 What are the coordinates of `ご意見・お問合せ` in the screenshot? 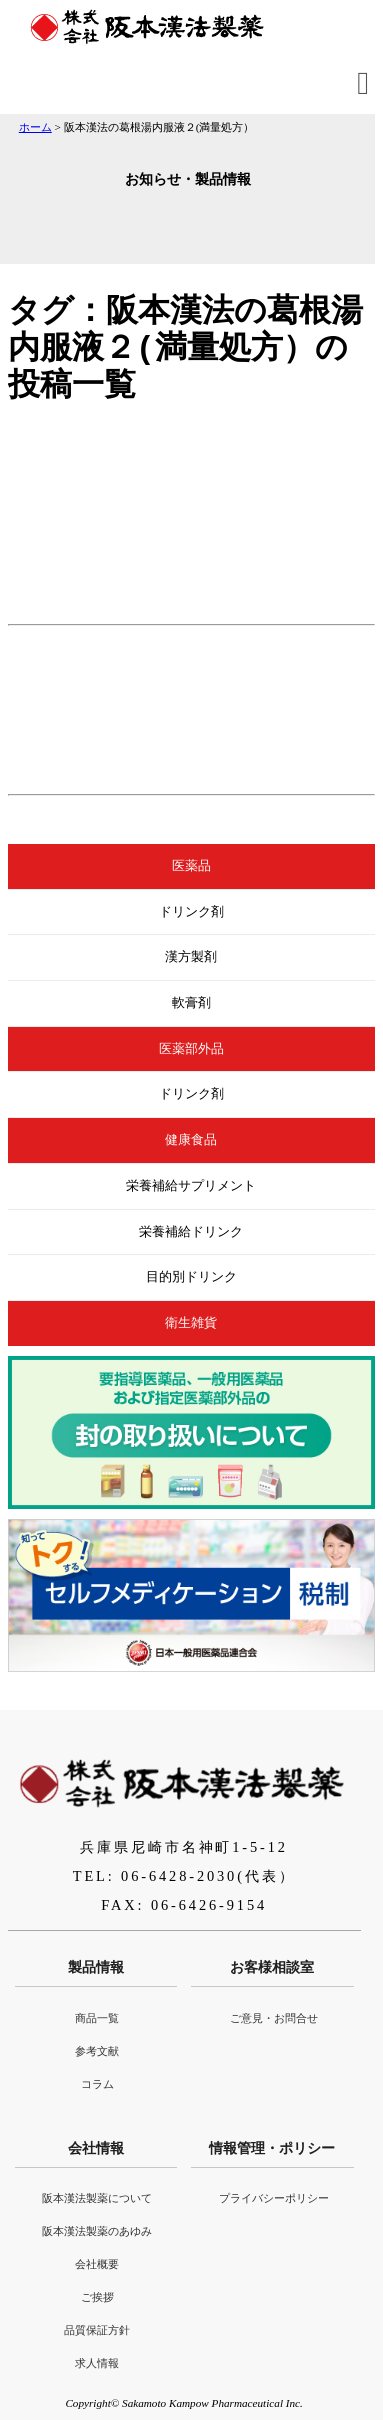 It's located at (274, 2018).